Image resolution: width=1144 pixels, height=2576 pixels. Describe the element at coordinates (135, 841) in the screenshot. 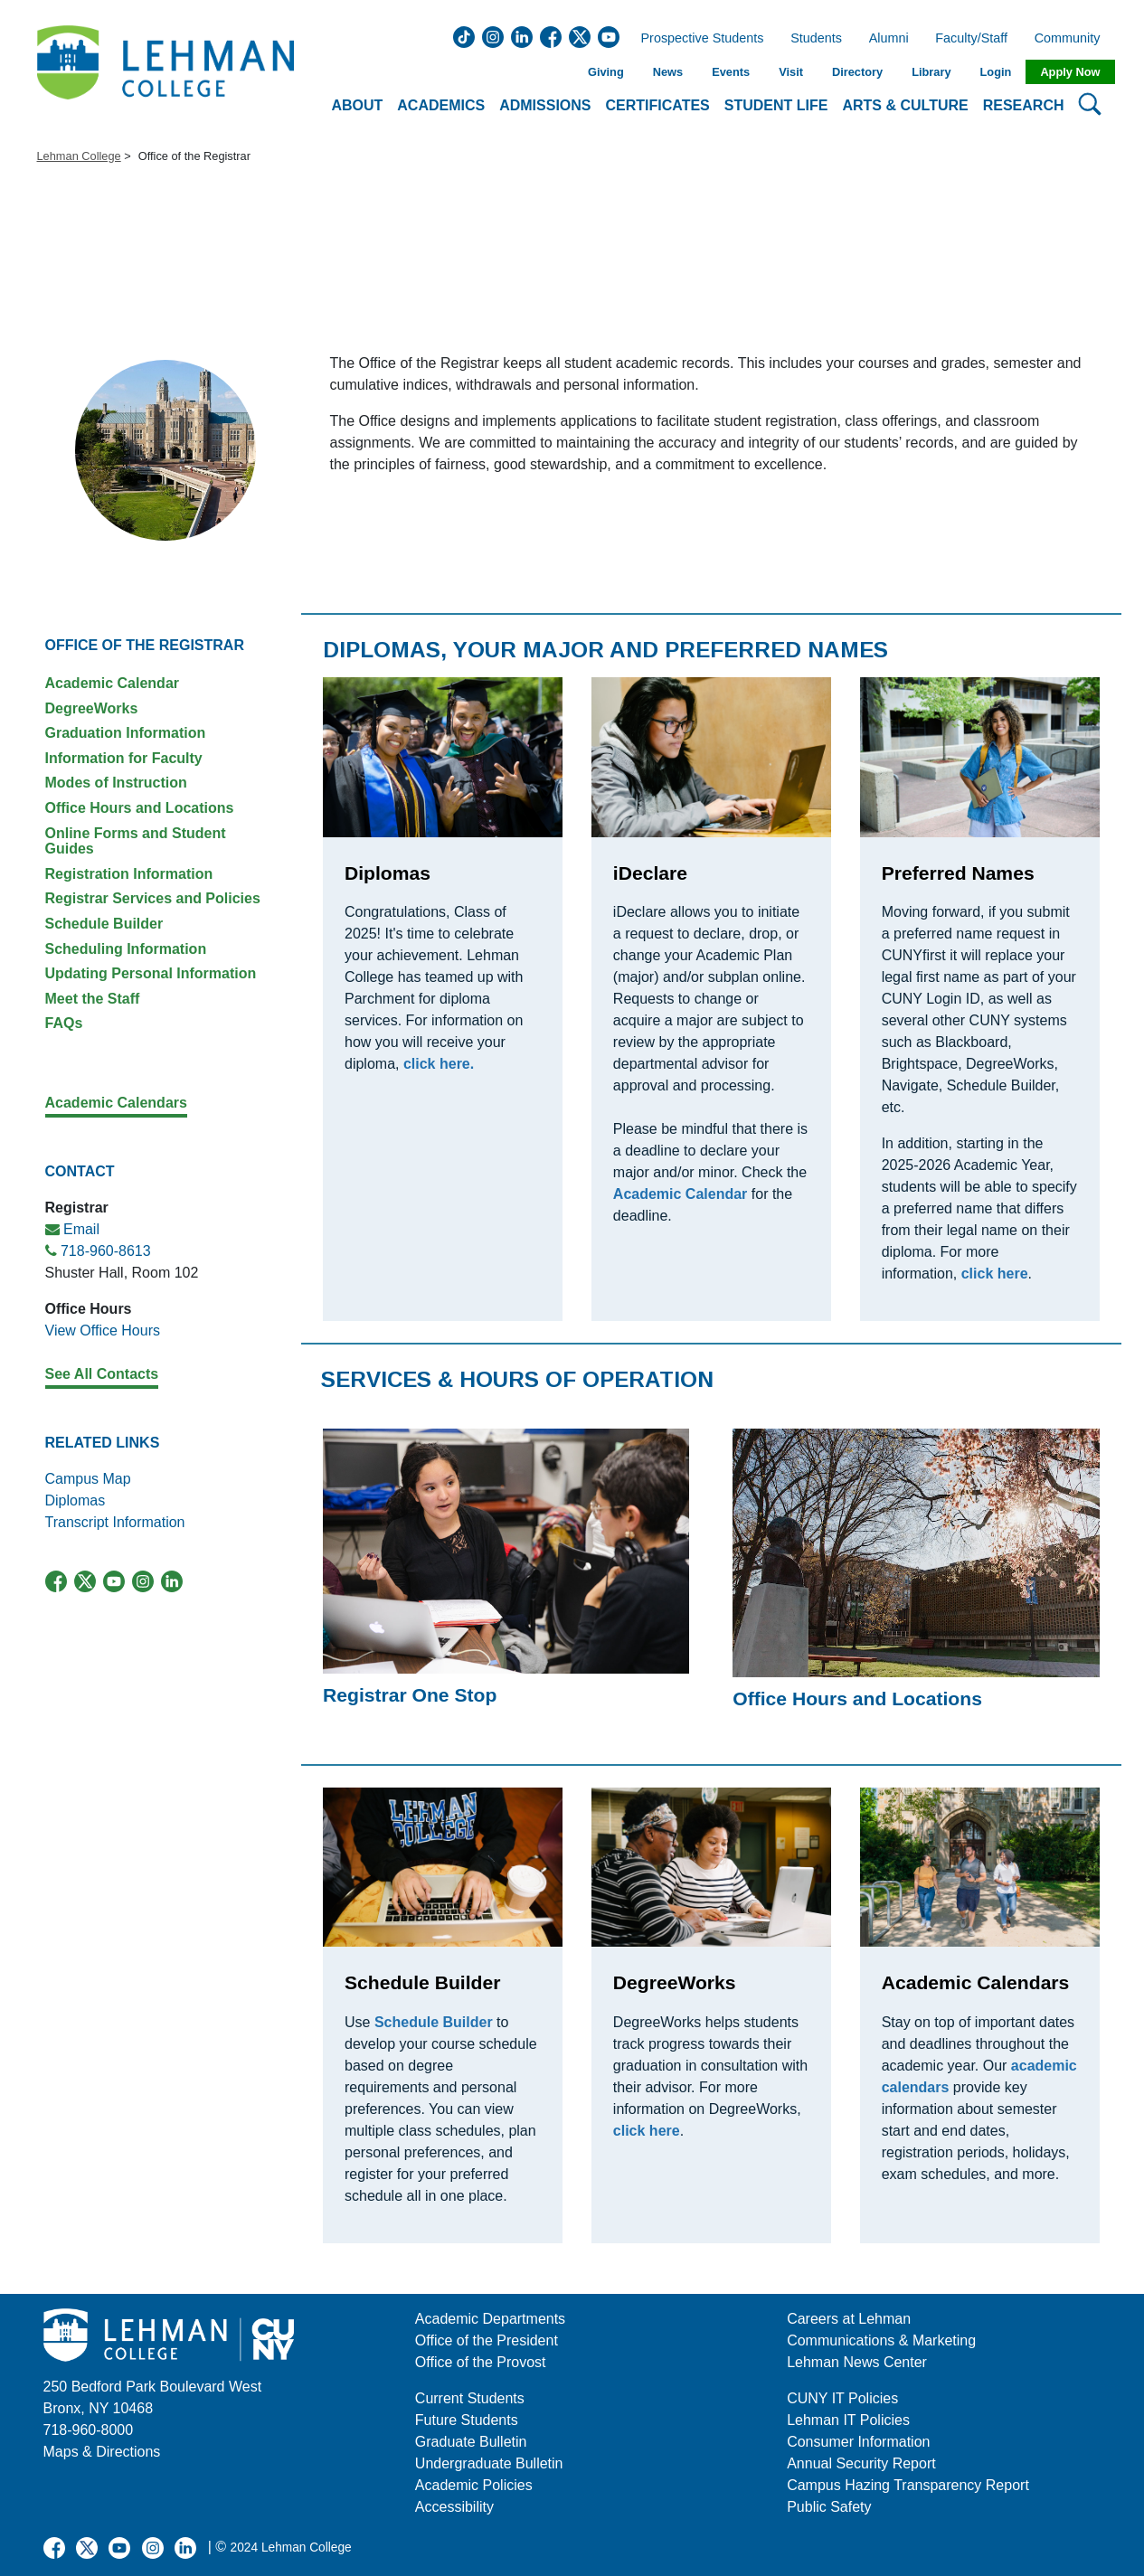

I see `Online Forms and Student Guides` at that location.